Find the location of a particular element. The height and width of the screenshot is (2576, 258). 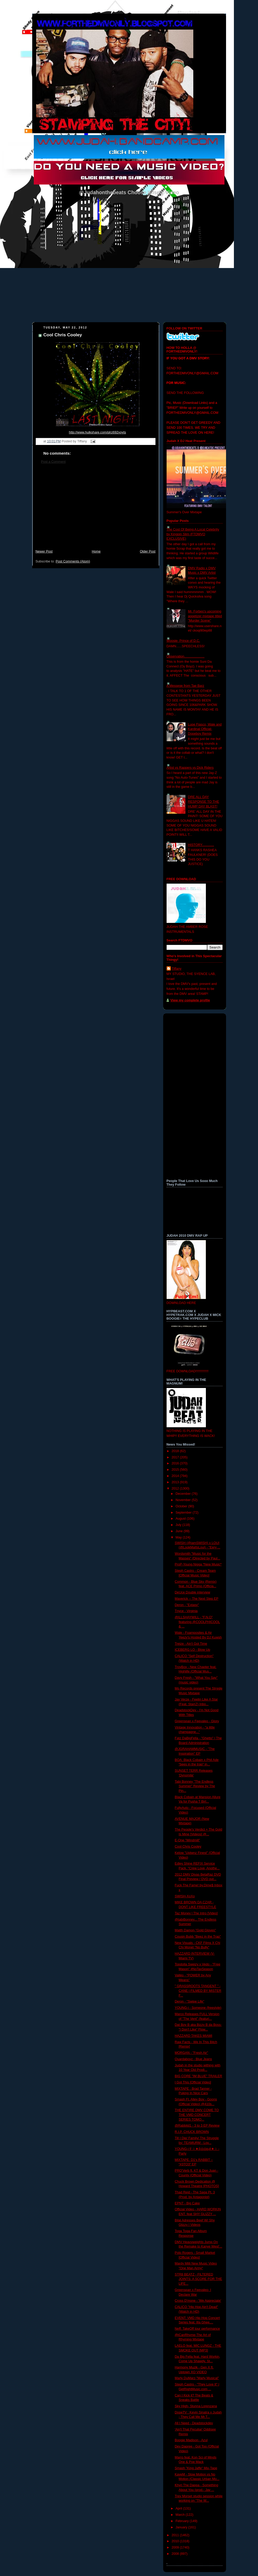

Tnyce - Virginia is located at coordinates (186, 1611).